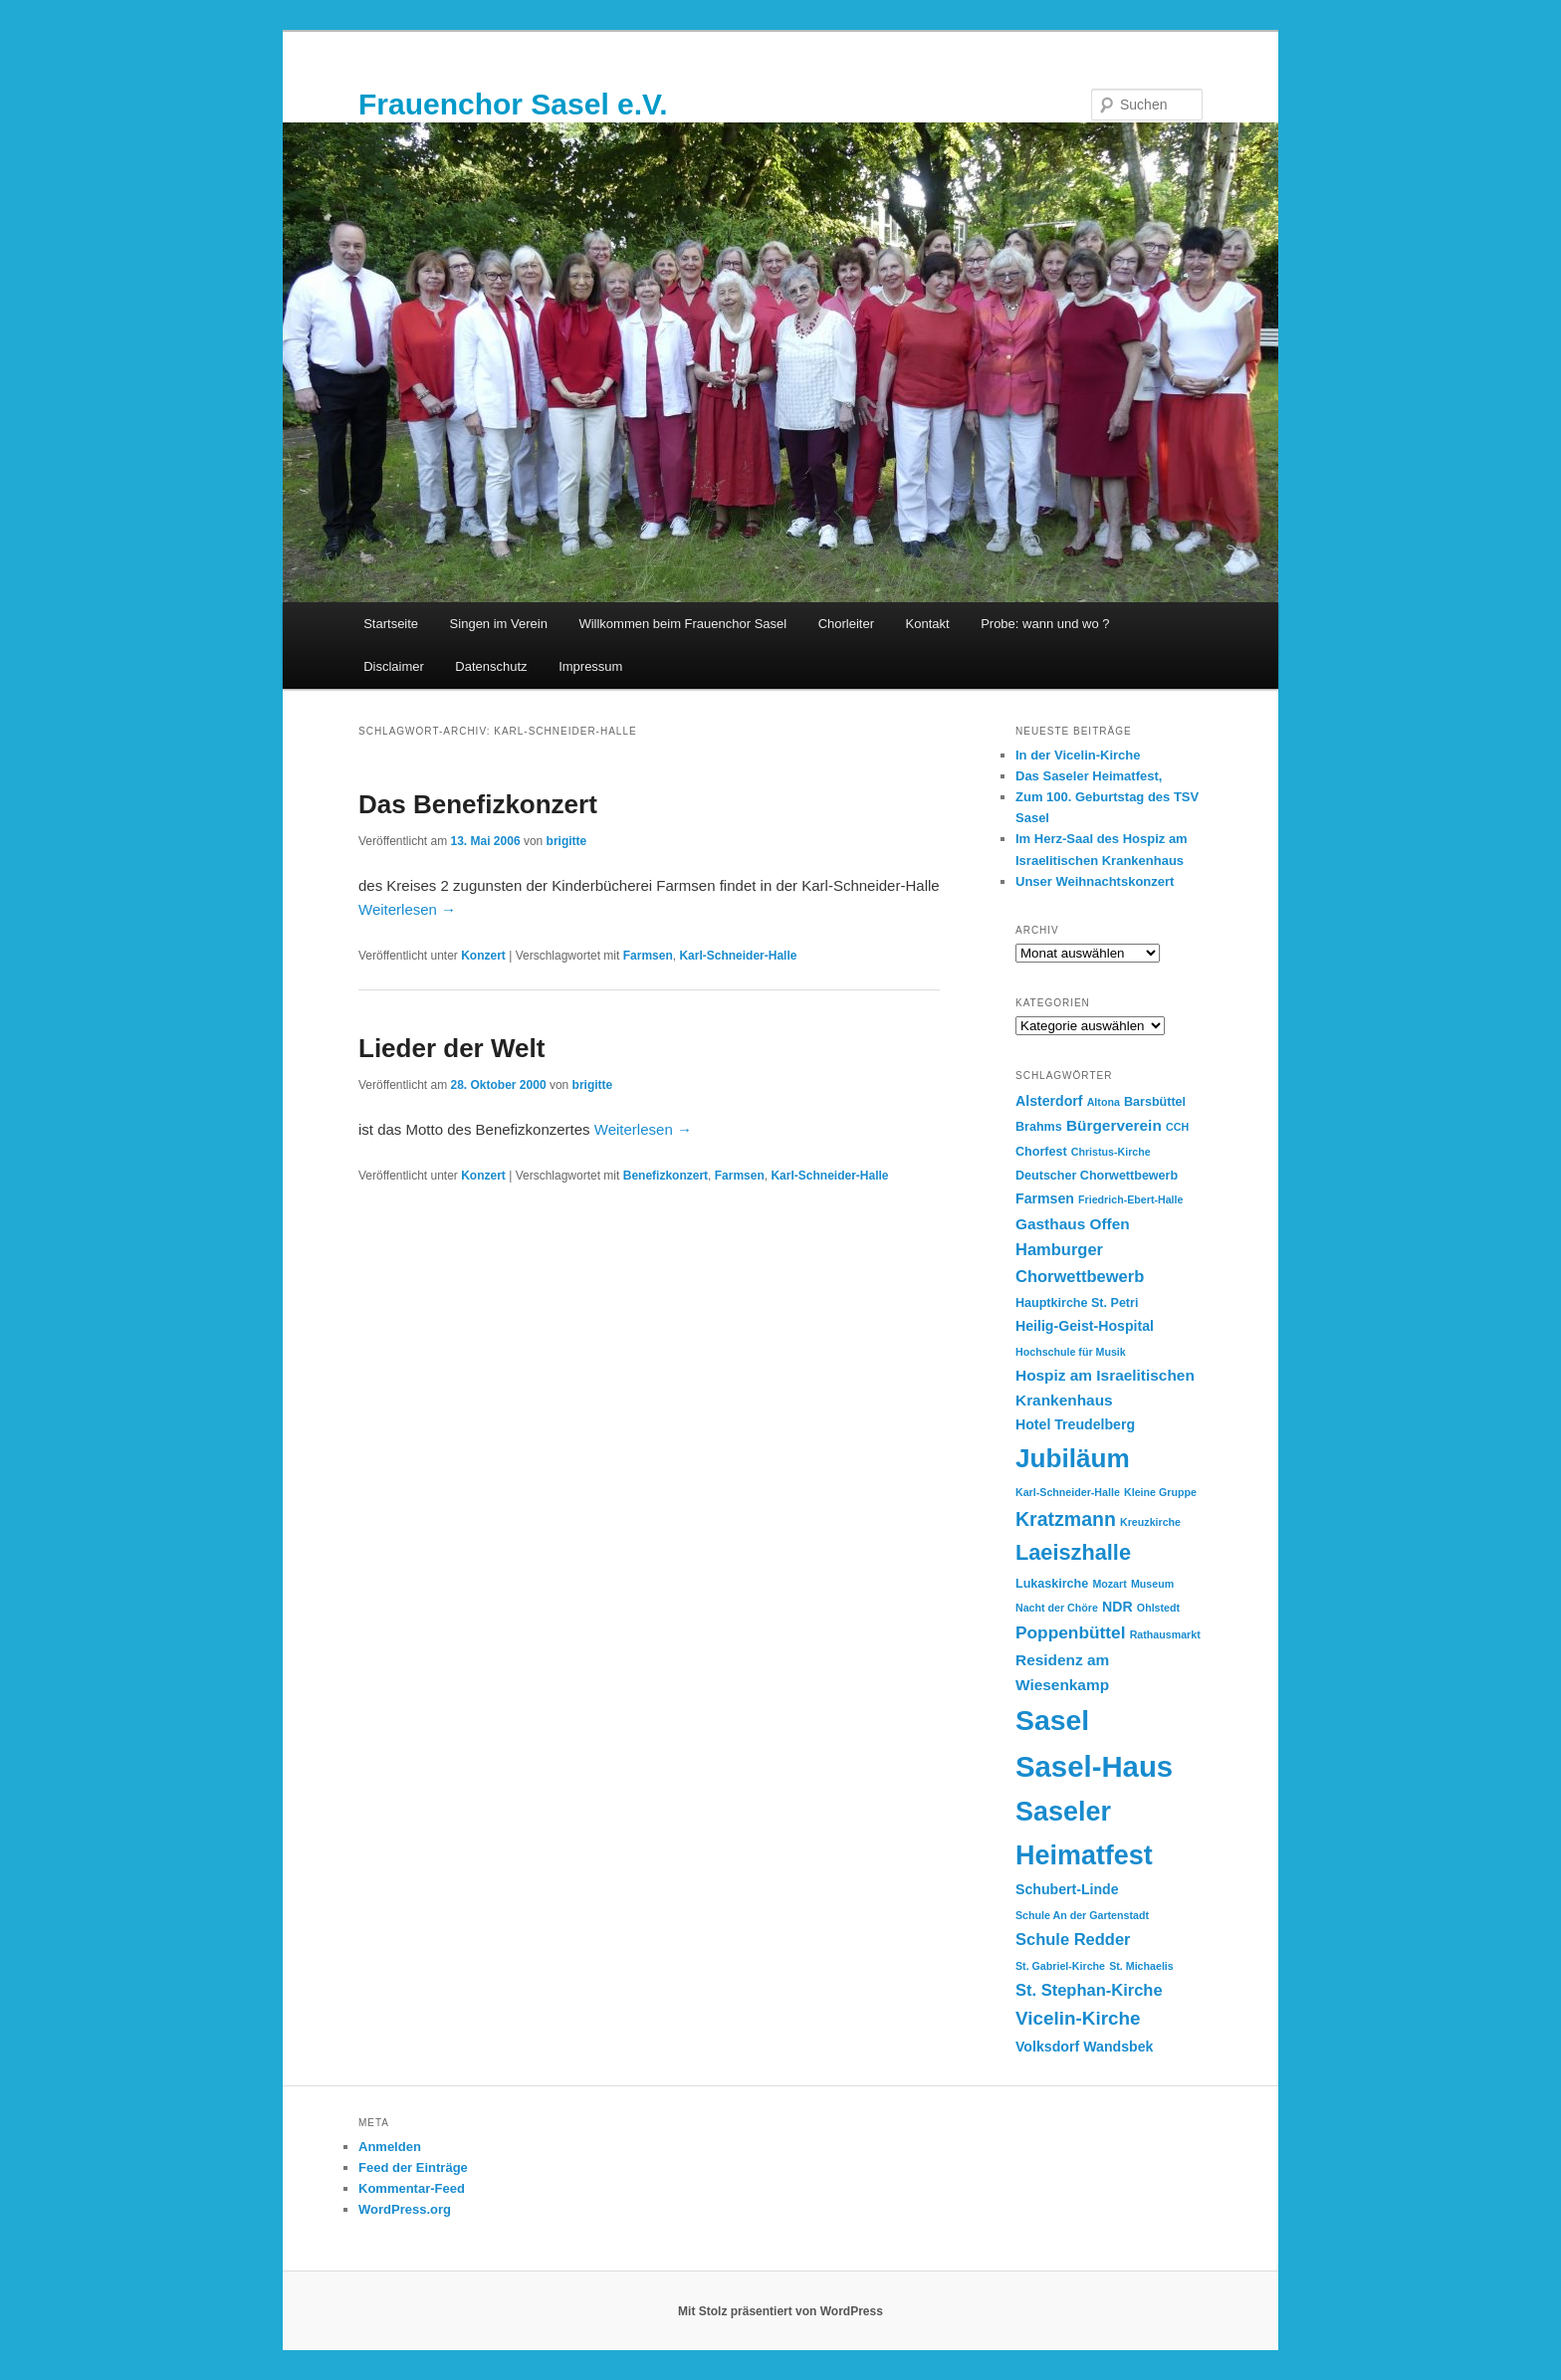 The height and width of the screenshot is (2380, 1561). Describe the element at coordinates (491, 666) in the screenshot. I see `Datenschutz` at that location.